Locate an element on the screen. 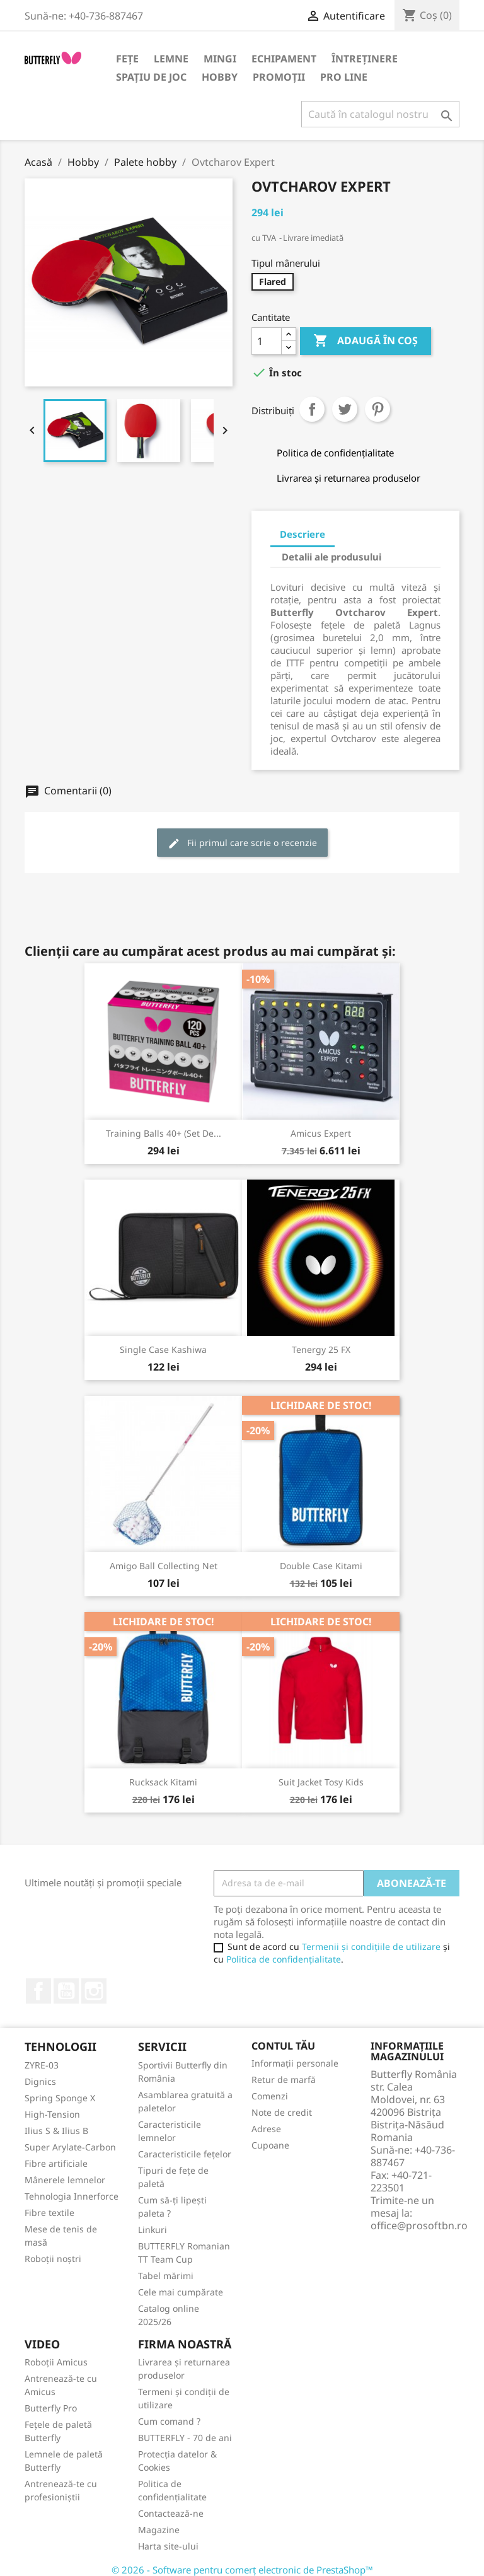  Întreținere is located at coordinates (364, 59).